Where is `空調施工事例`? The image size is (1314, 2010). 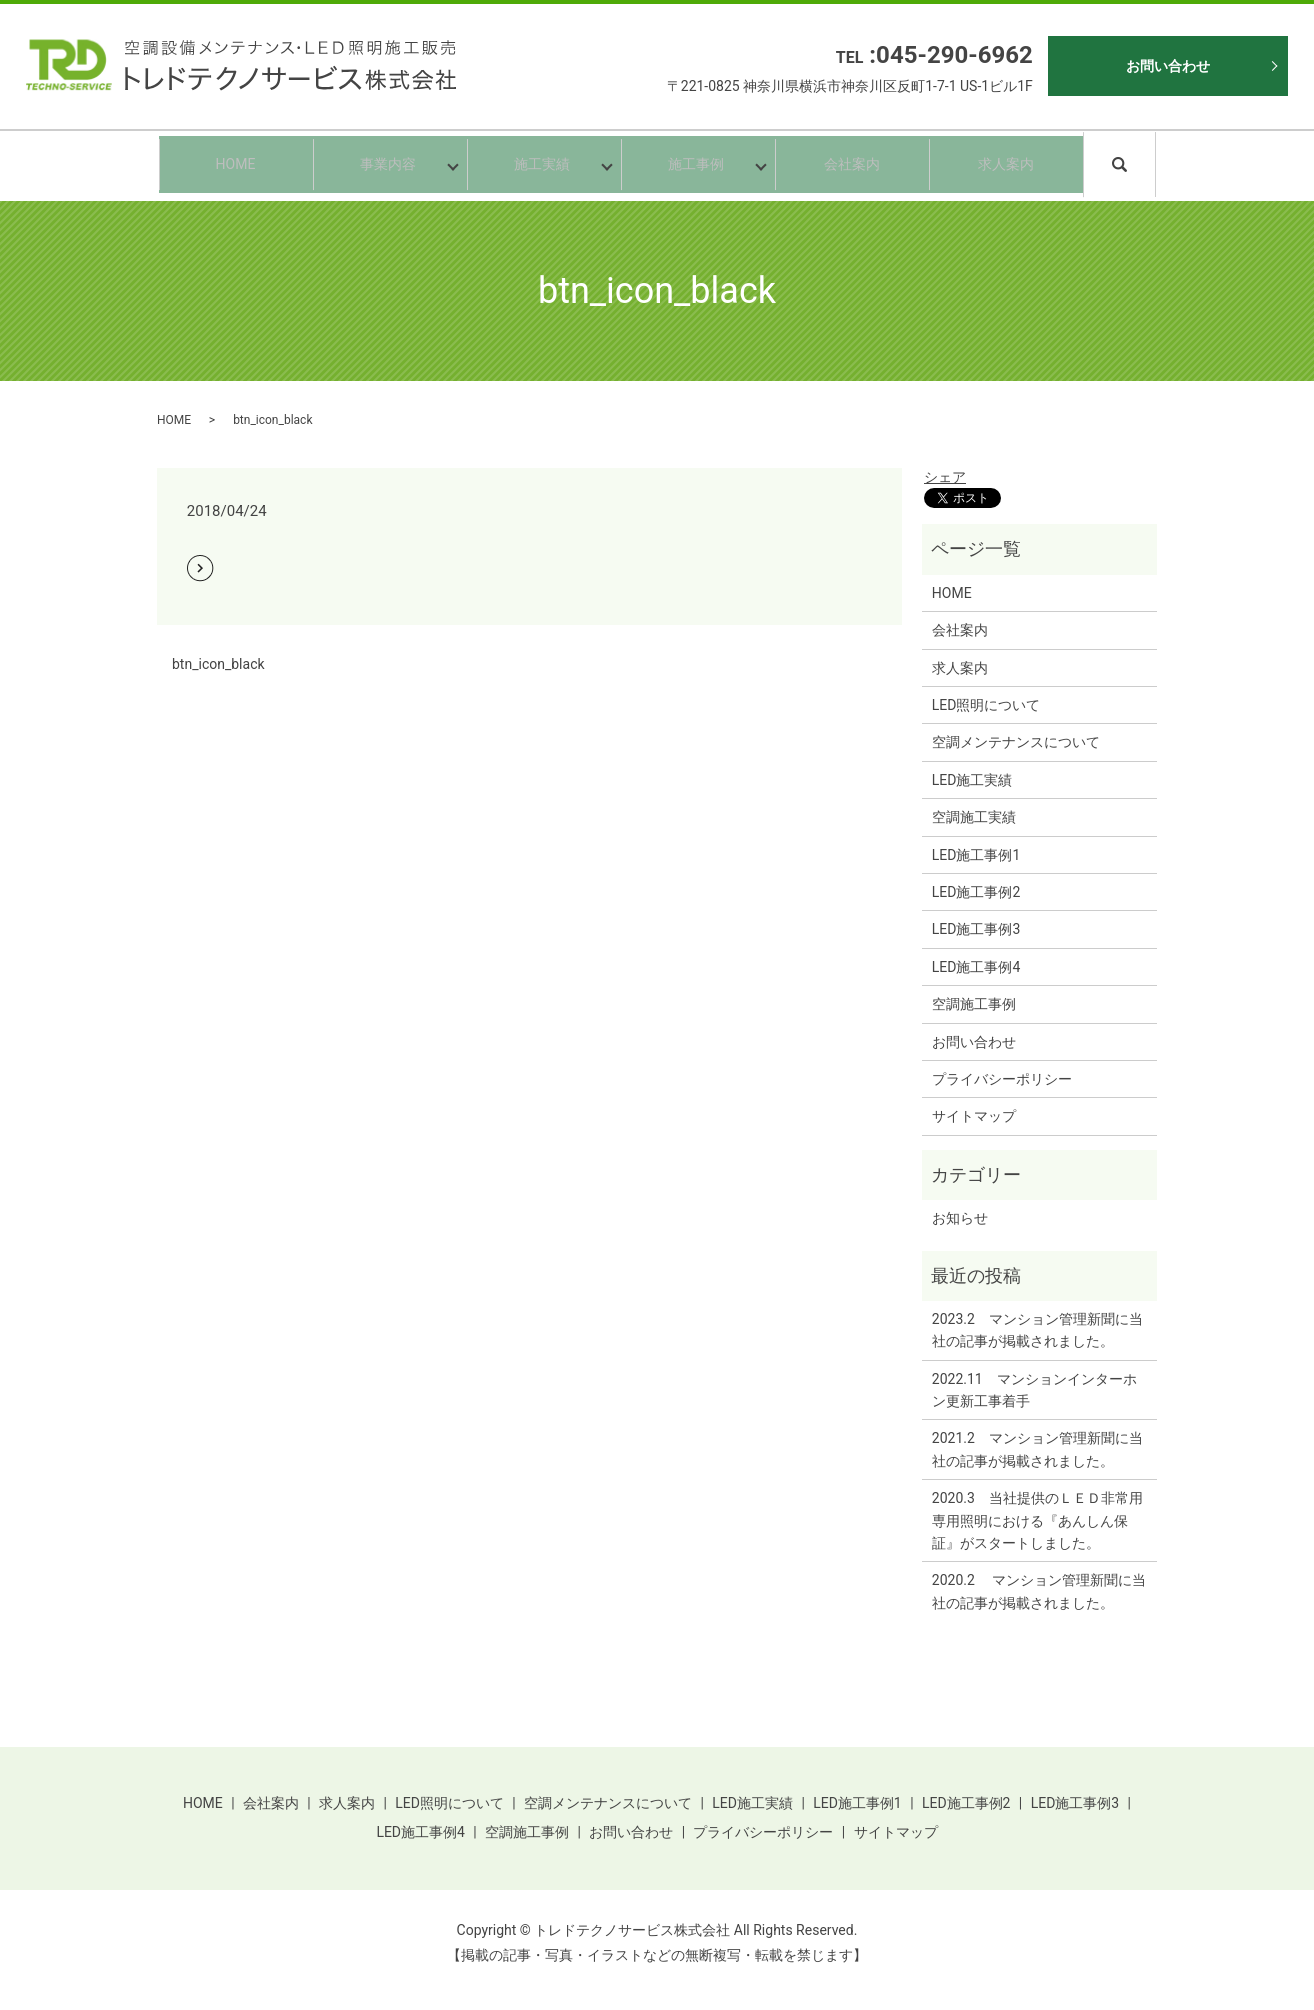
空調施工事例 is located at coordinates (974, 1004).